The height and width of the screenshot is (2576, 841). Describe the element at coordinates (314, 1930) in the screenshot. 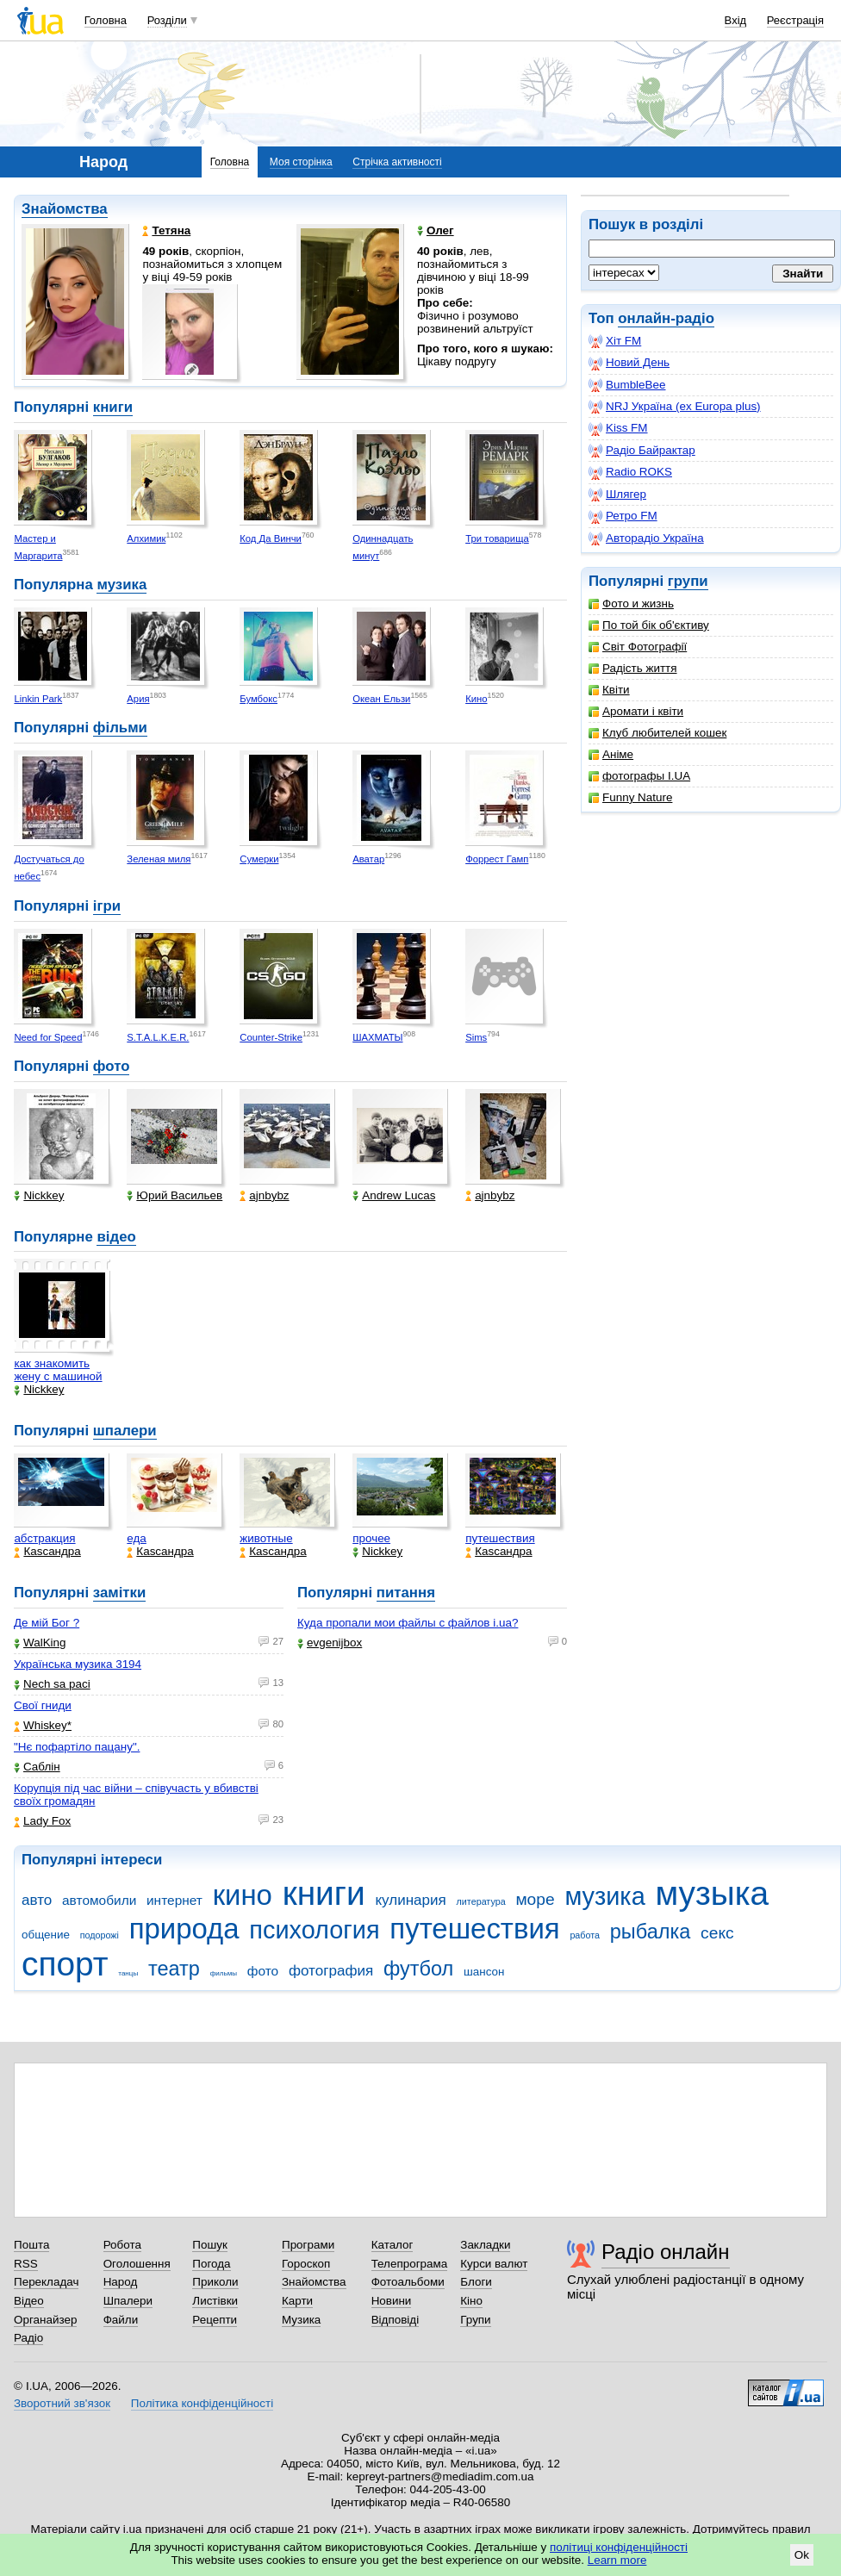

I see `психология` at that location.